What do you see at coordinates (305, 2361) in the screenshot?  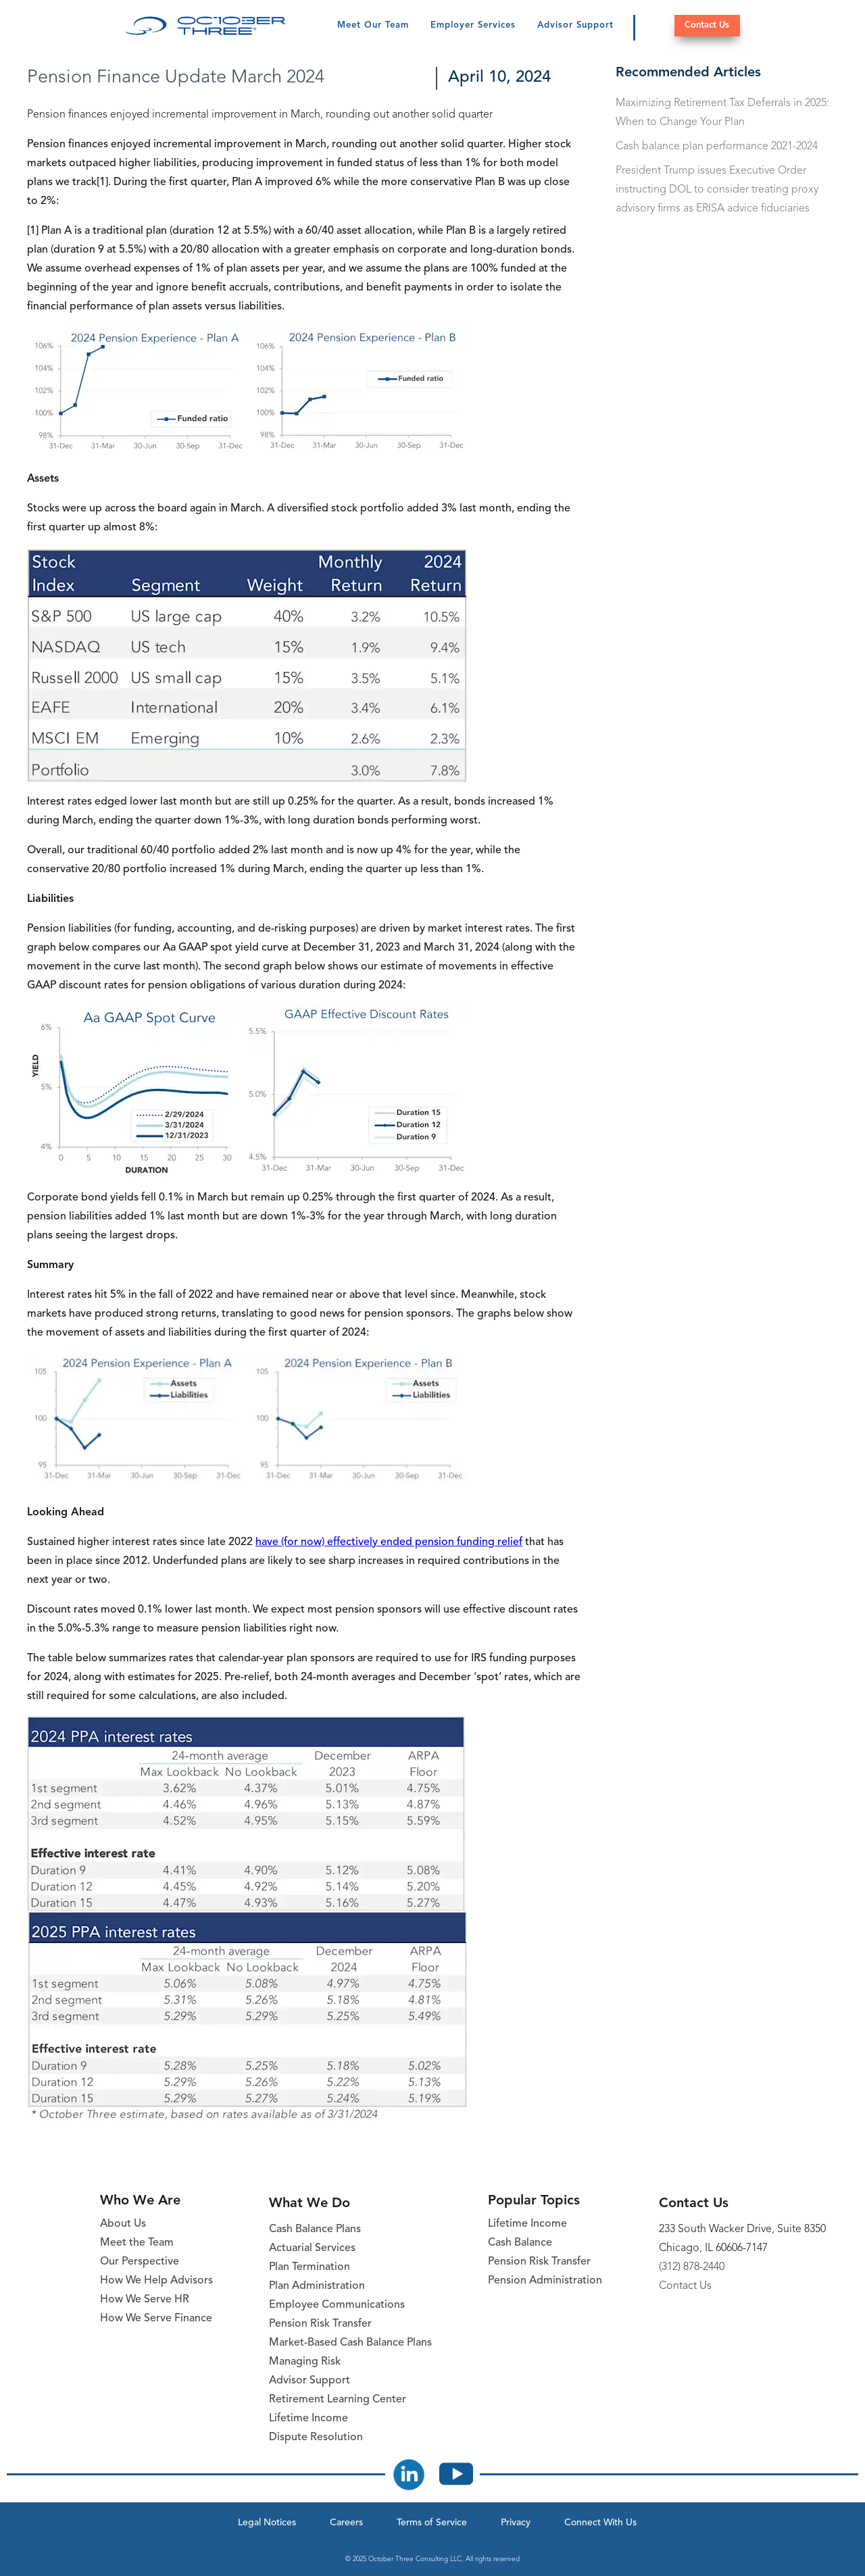 I see `Managing Risk` at bounding box center [305, 2361].